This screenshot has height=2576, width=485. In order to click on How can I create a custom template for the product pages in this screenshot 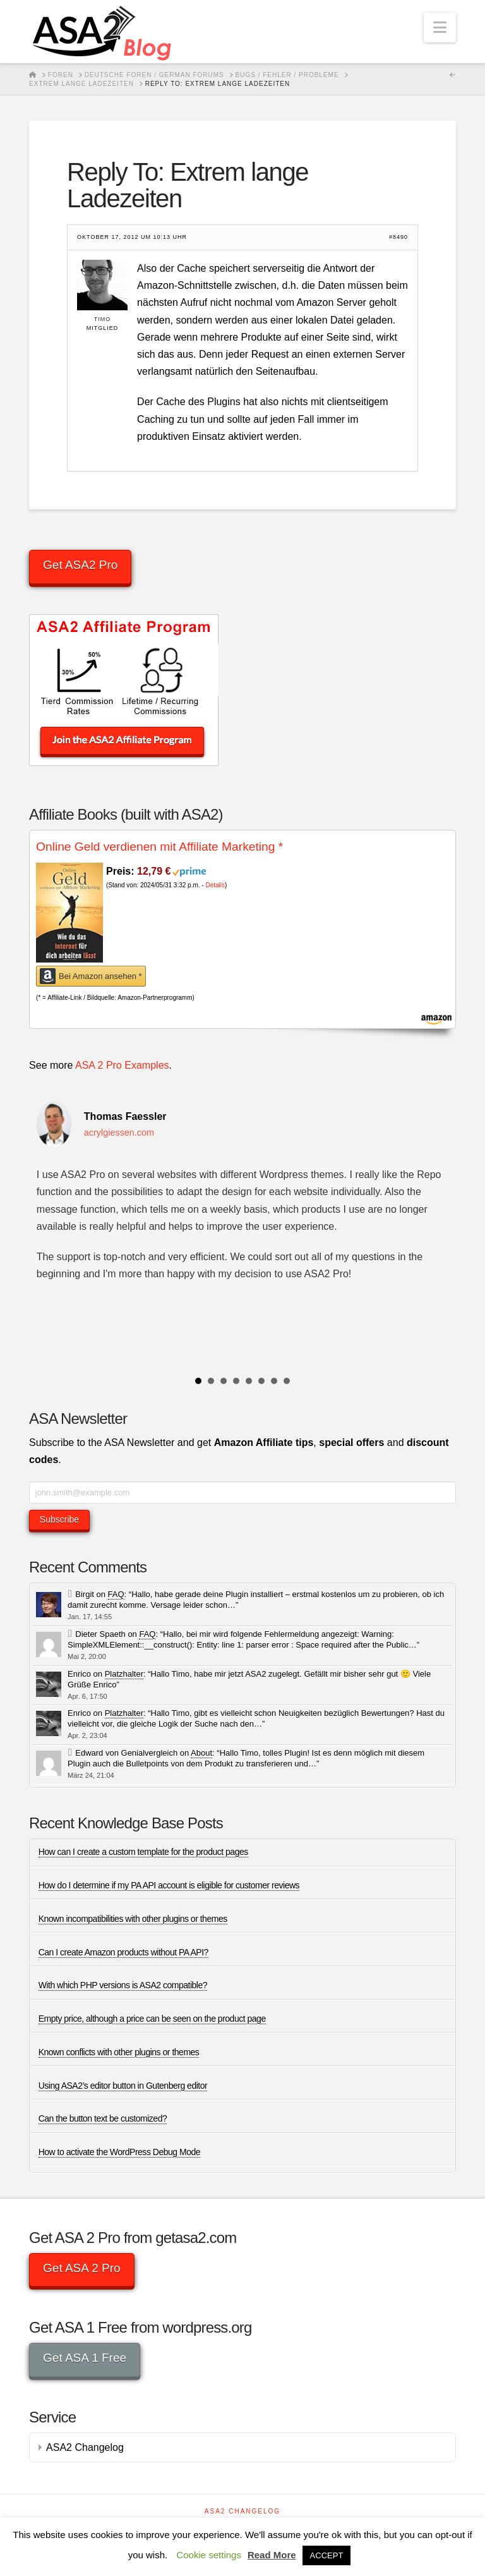, I will do `click(143, 1852)`.